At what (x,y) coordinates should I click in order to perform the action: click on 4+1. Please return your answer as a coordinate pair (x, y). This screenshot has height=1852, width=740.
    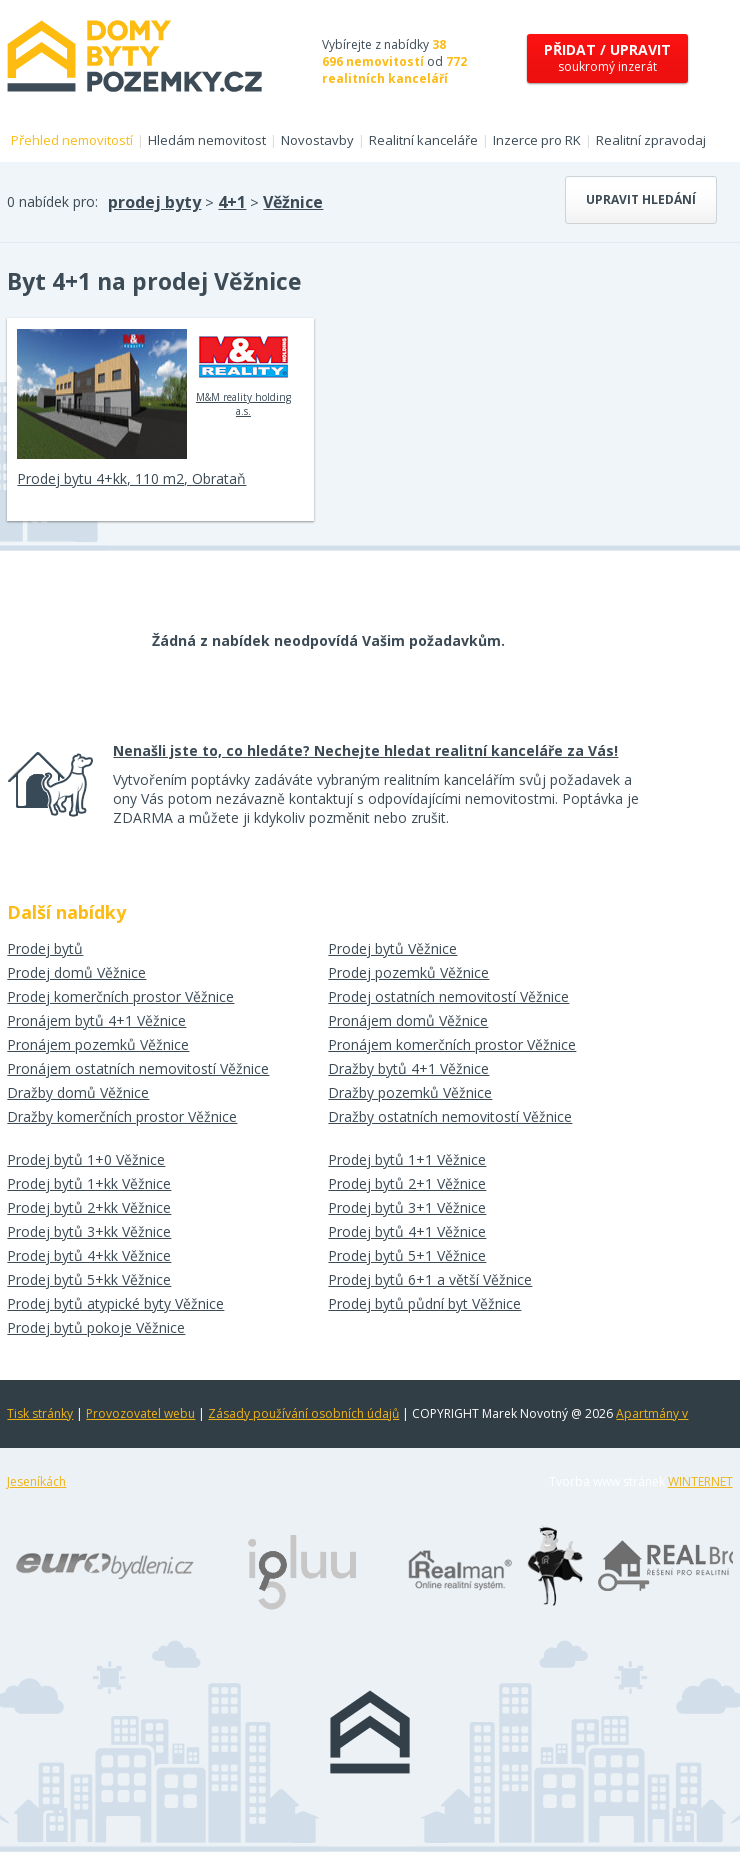
    Looking at the image, I should click on (232, 202).